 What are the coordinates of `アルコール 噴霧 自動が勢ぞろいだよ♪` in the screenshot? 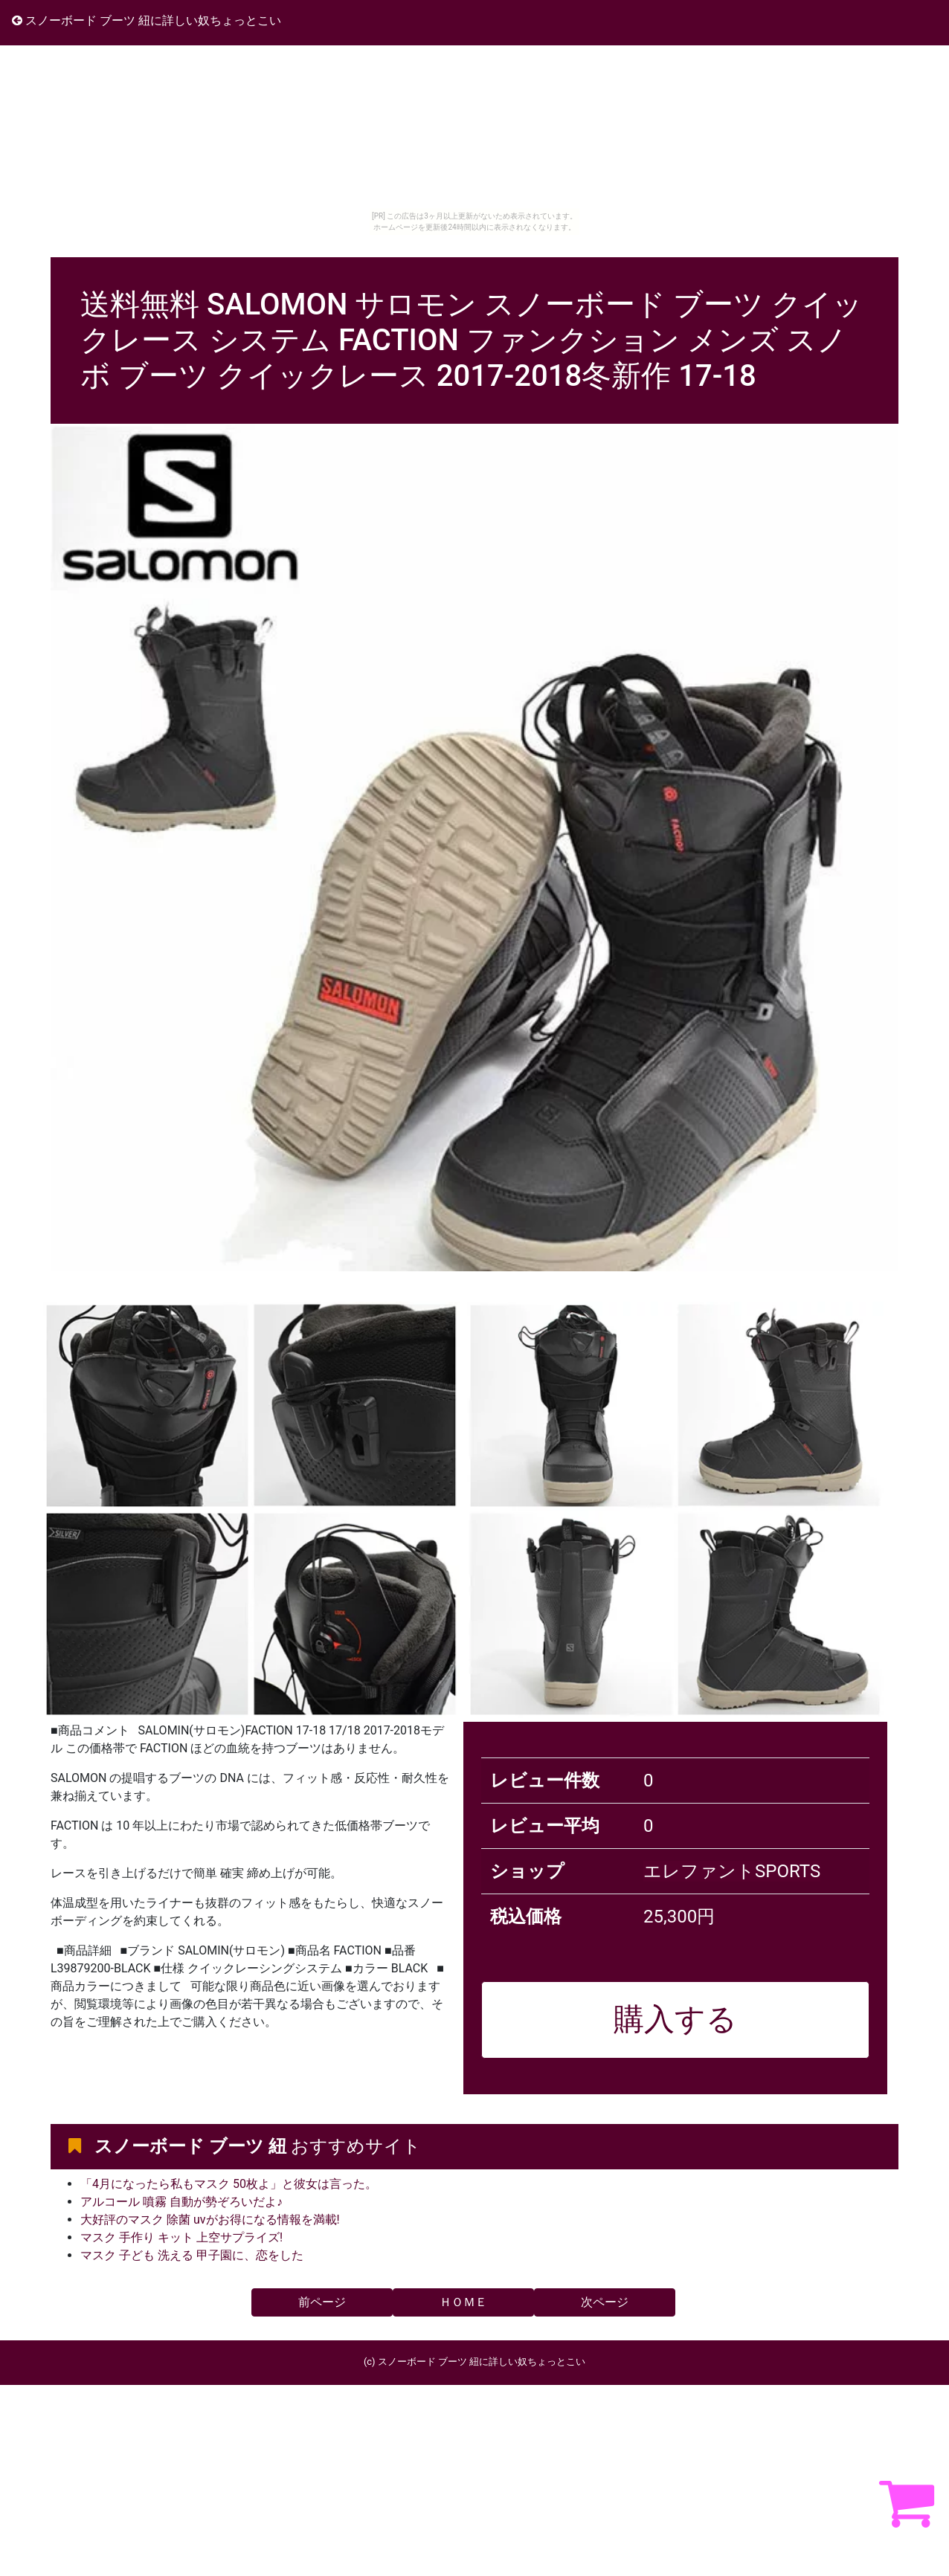 It's located at (181, 2202).